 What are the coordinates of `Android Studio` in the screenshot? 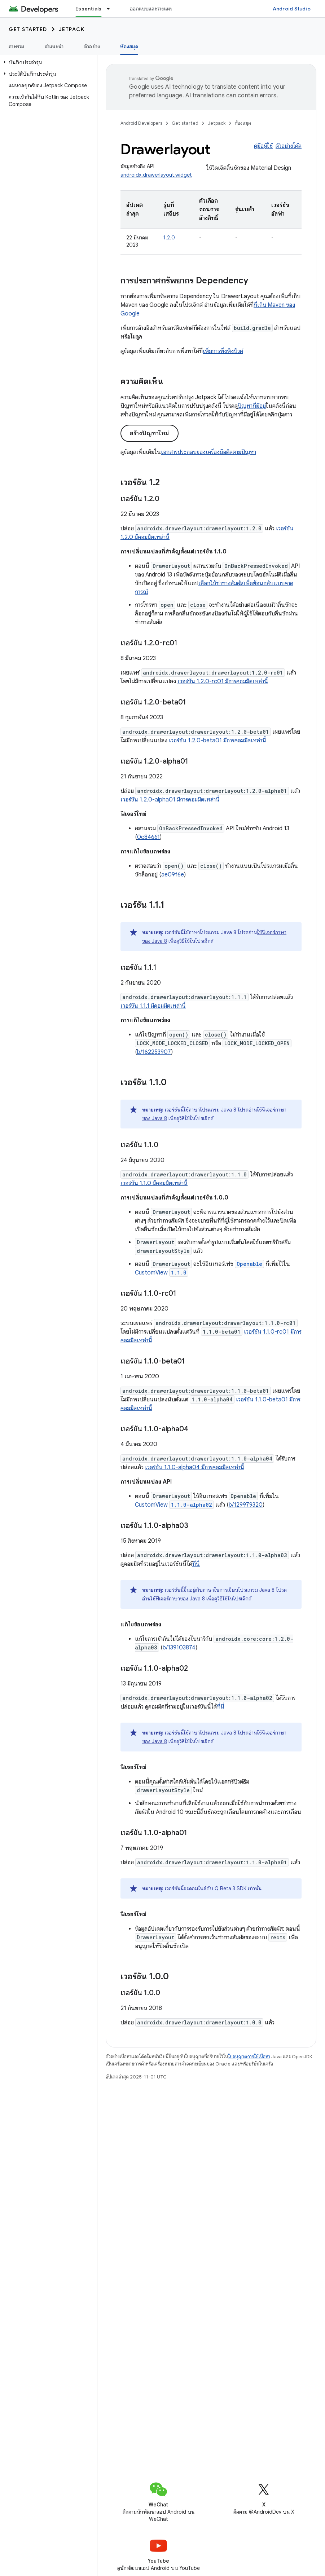 It's located at (292, 8).